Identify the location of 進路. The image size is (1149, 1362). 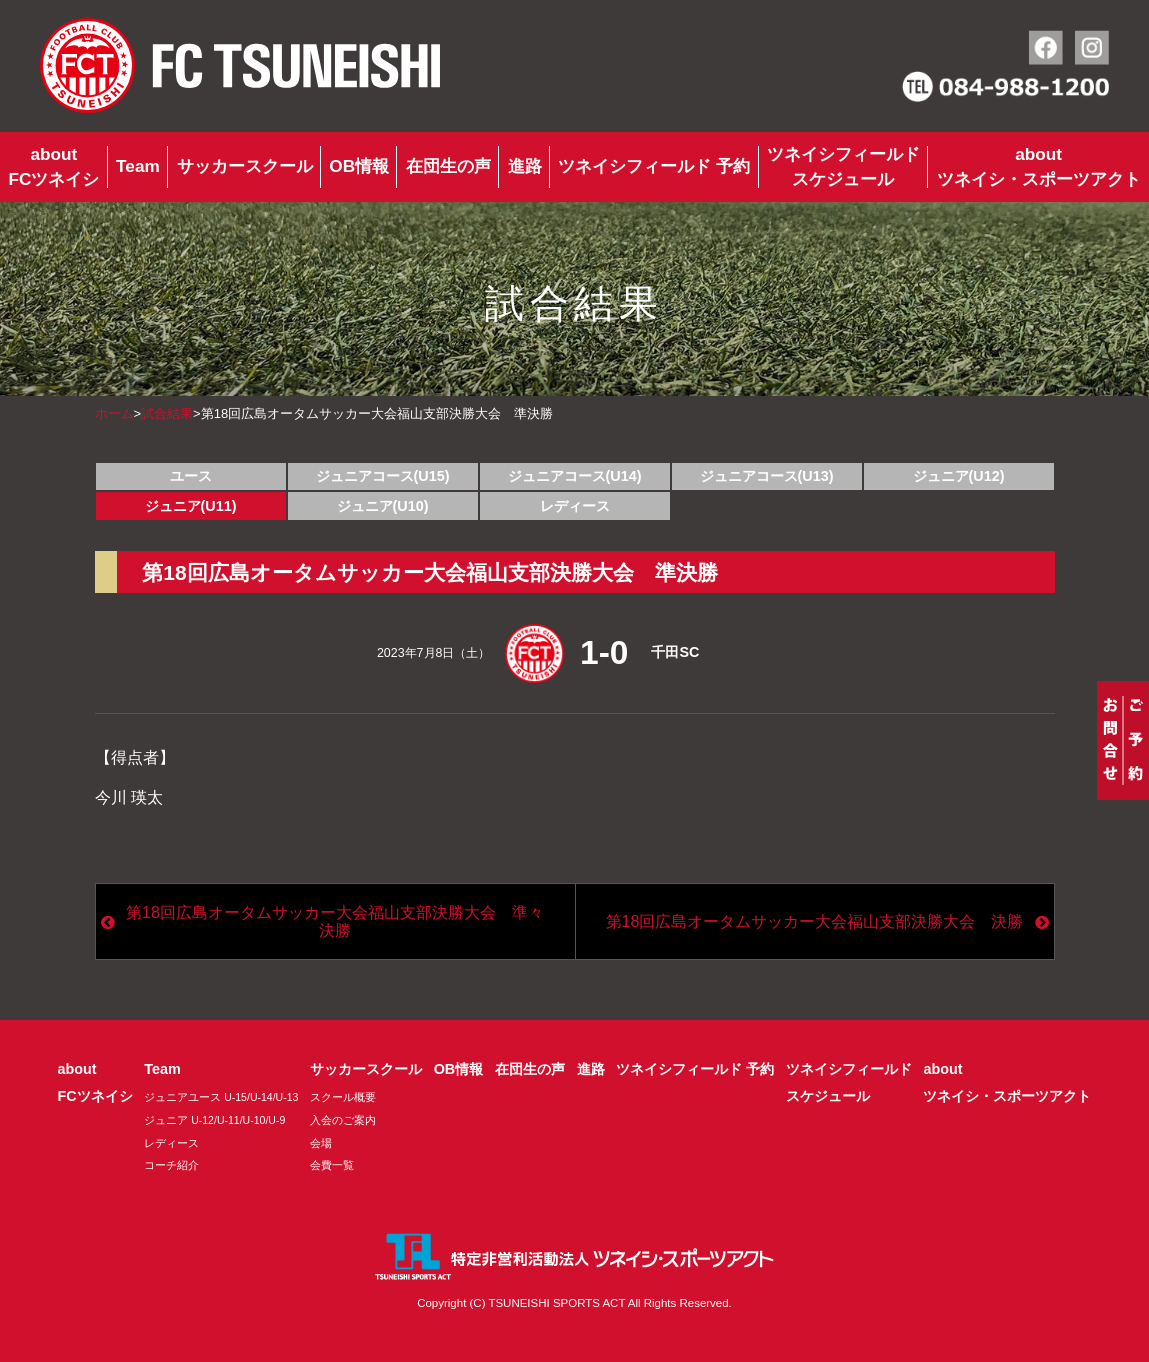
(525, 166).